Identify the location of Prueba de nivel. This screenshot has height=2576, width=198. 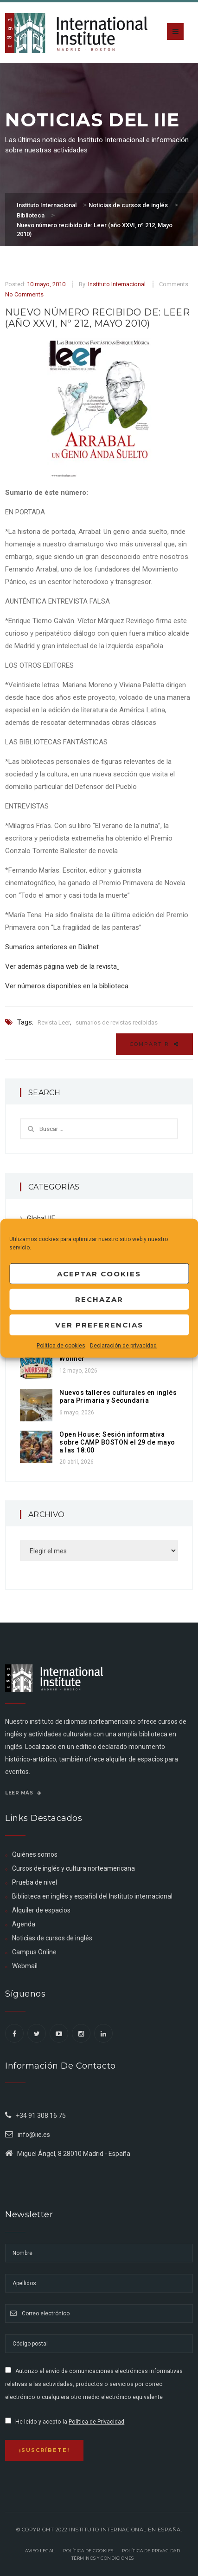
(34, 1882).